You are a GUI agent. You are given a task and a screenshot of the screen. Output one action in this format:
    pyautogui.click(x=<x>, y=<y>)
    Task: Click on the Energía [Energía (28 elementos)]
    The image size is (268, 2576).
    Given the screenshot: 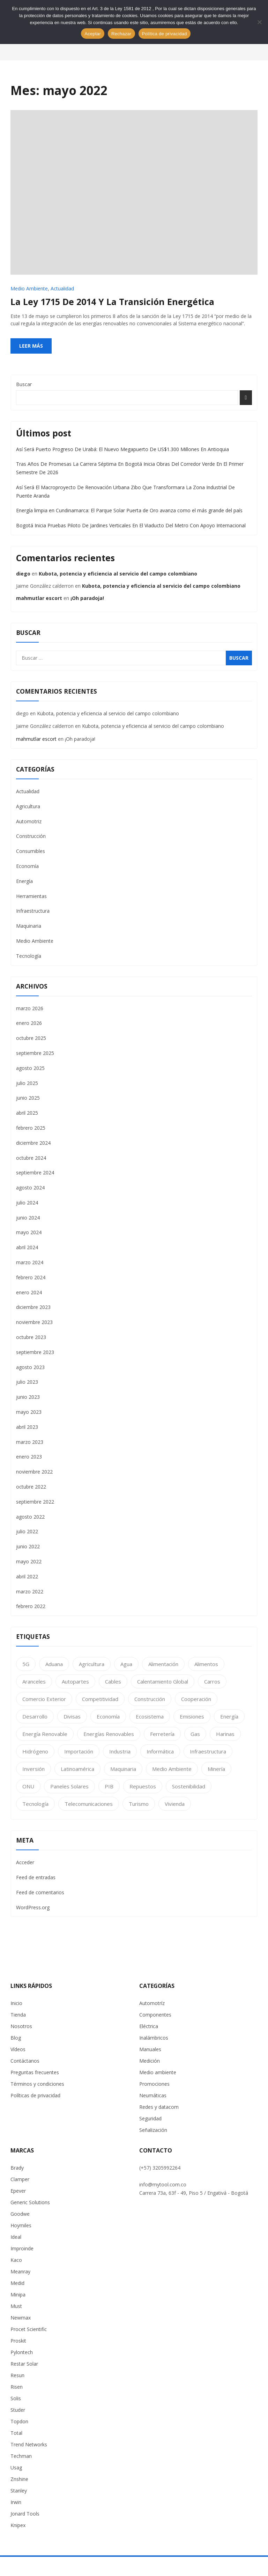 What is the action you would take?
    pyautogui.click(x=229, y=1716)
    